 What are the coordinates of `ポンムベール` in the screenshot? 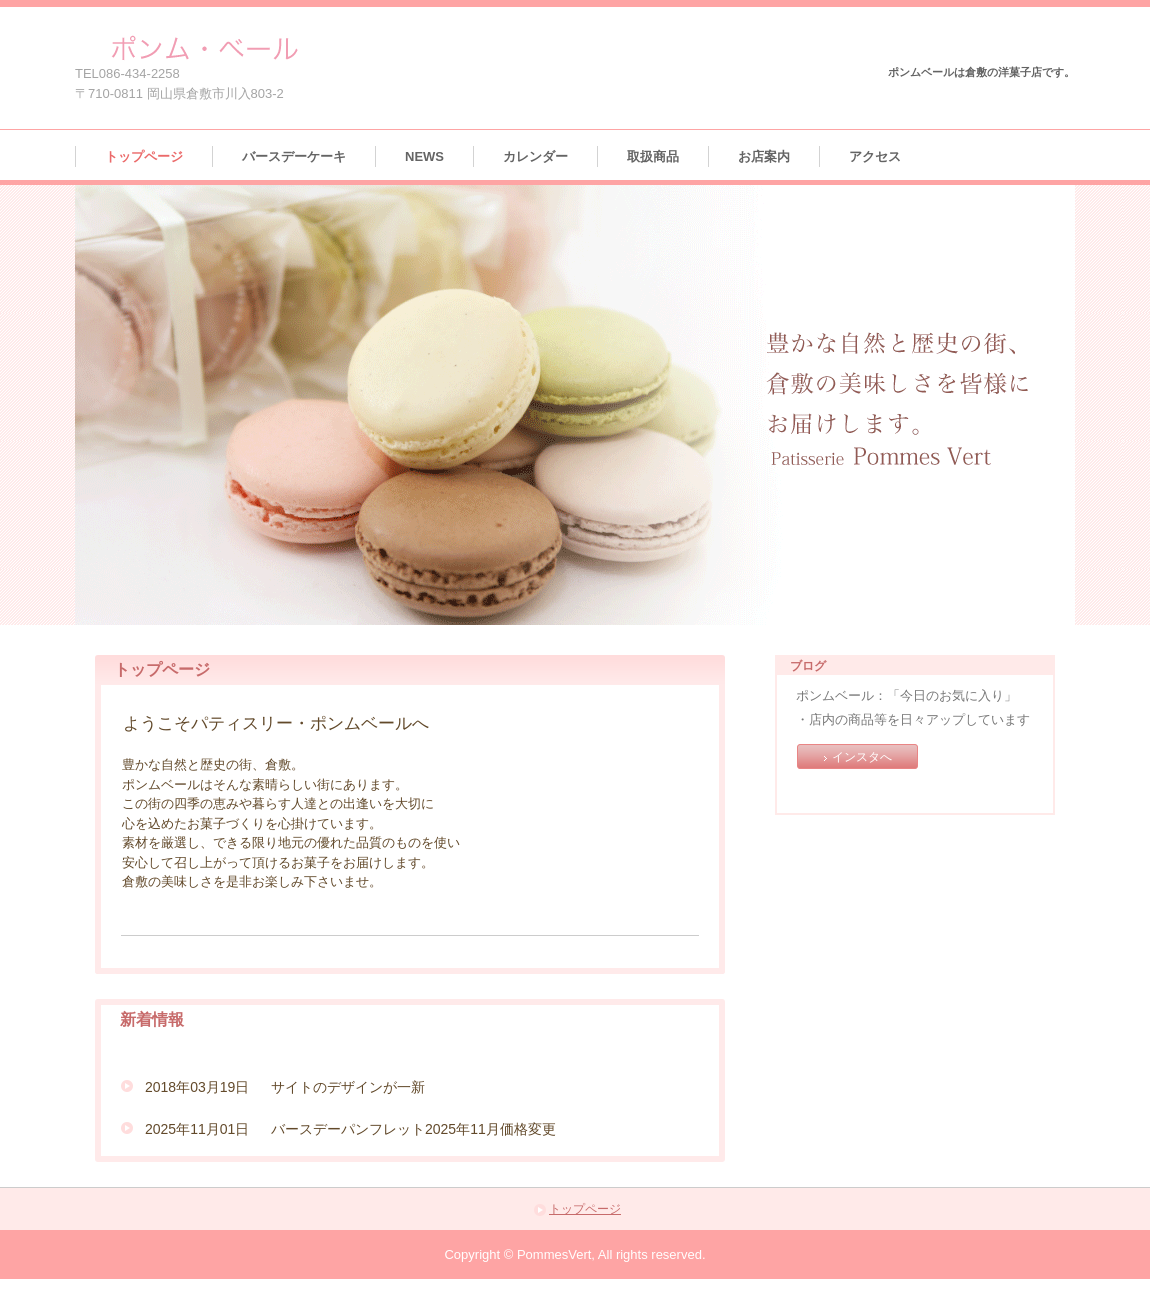 It's located at (198, 47).